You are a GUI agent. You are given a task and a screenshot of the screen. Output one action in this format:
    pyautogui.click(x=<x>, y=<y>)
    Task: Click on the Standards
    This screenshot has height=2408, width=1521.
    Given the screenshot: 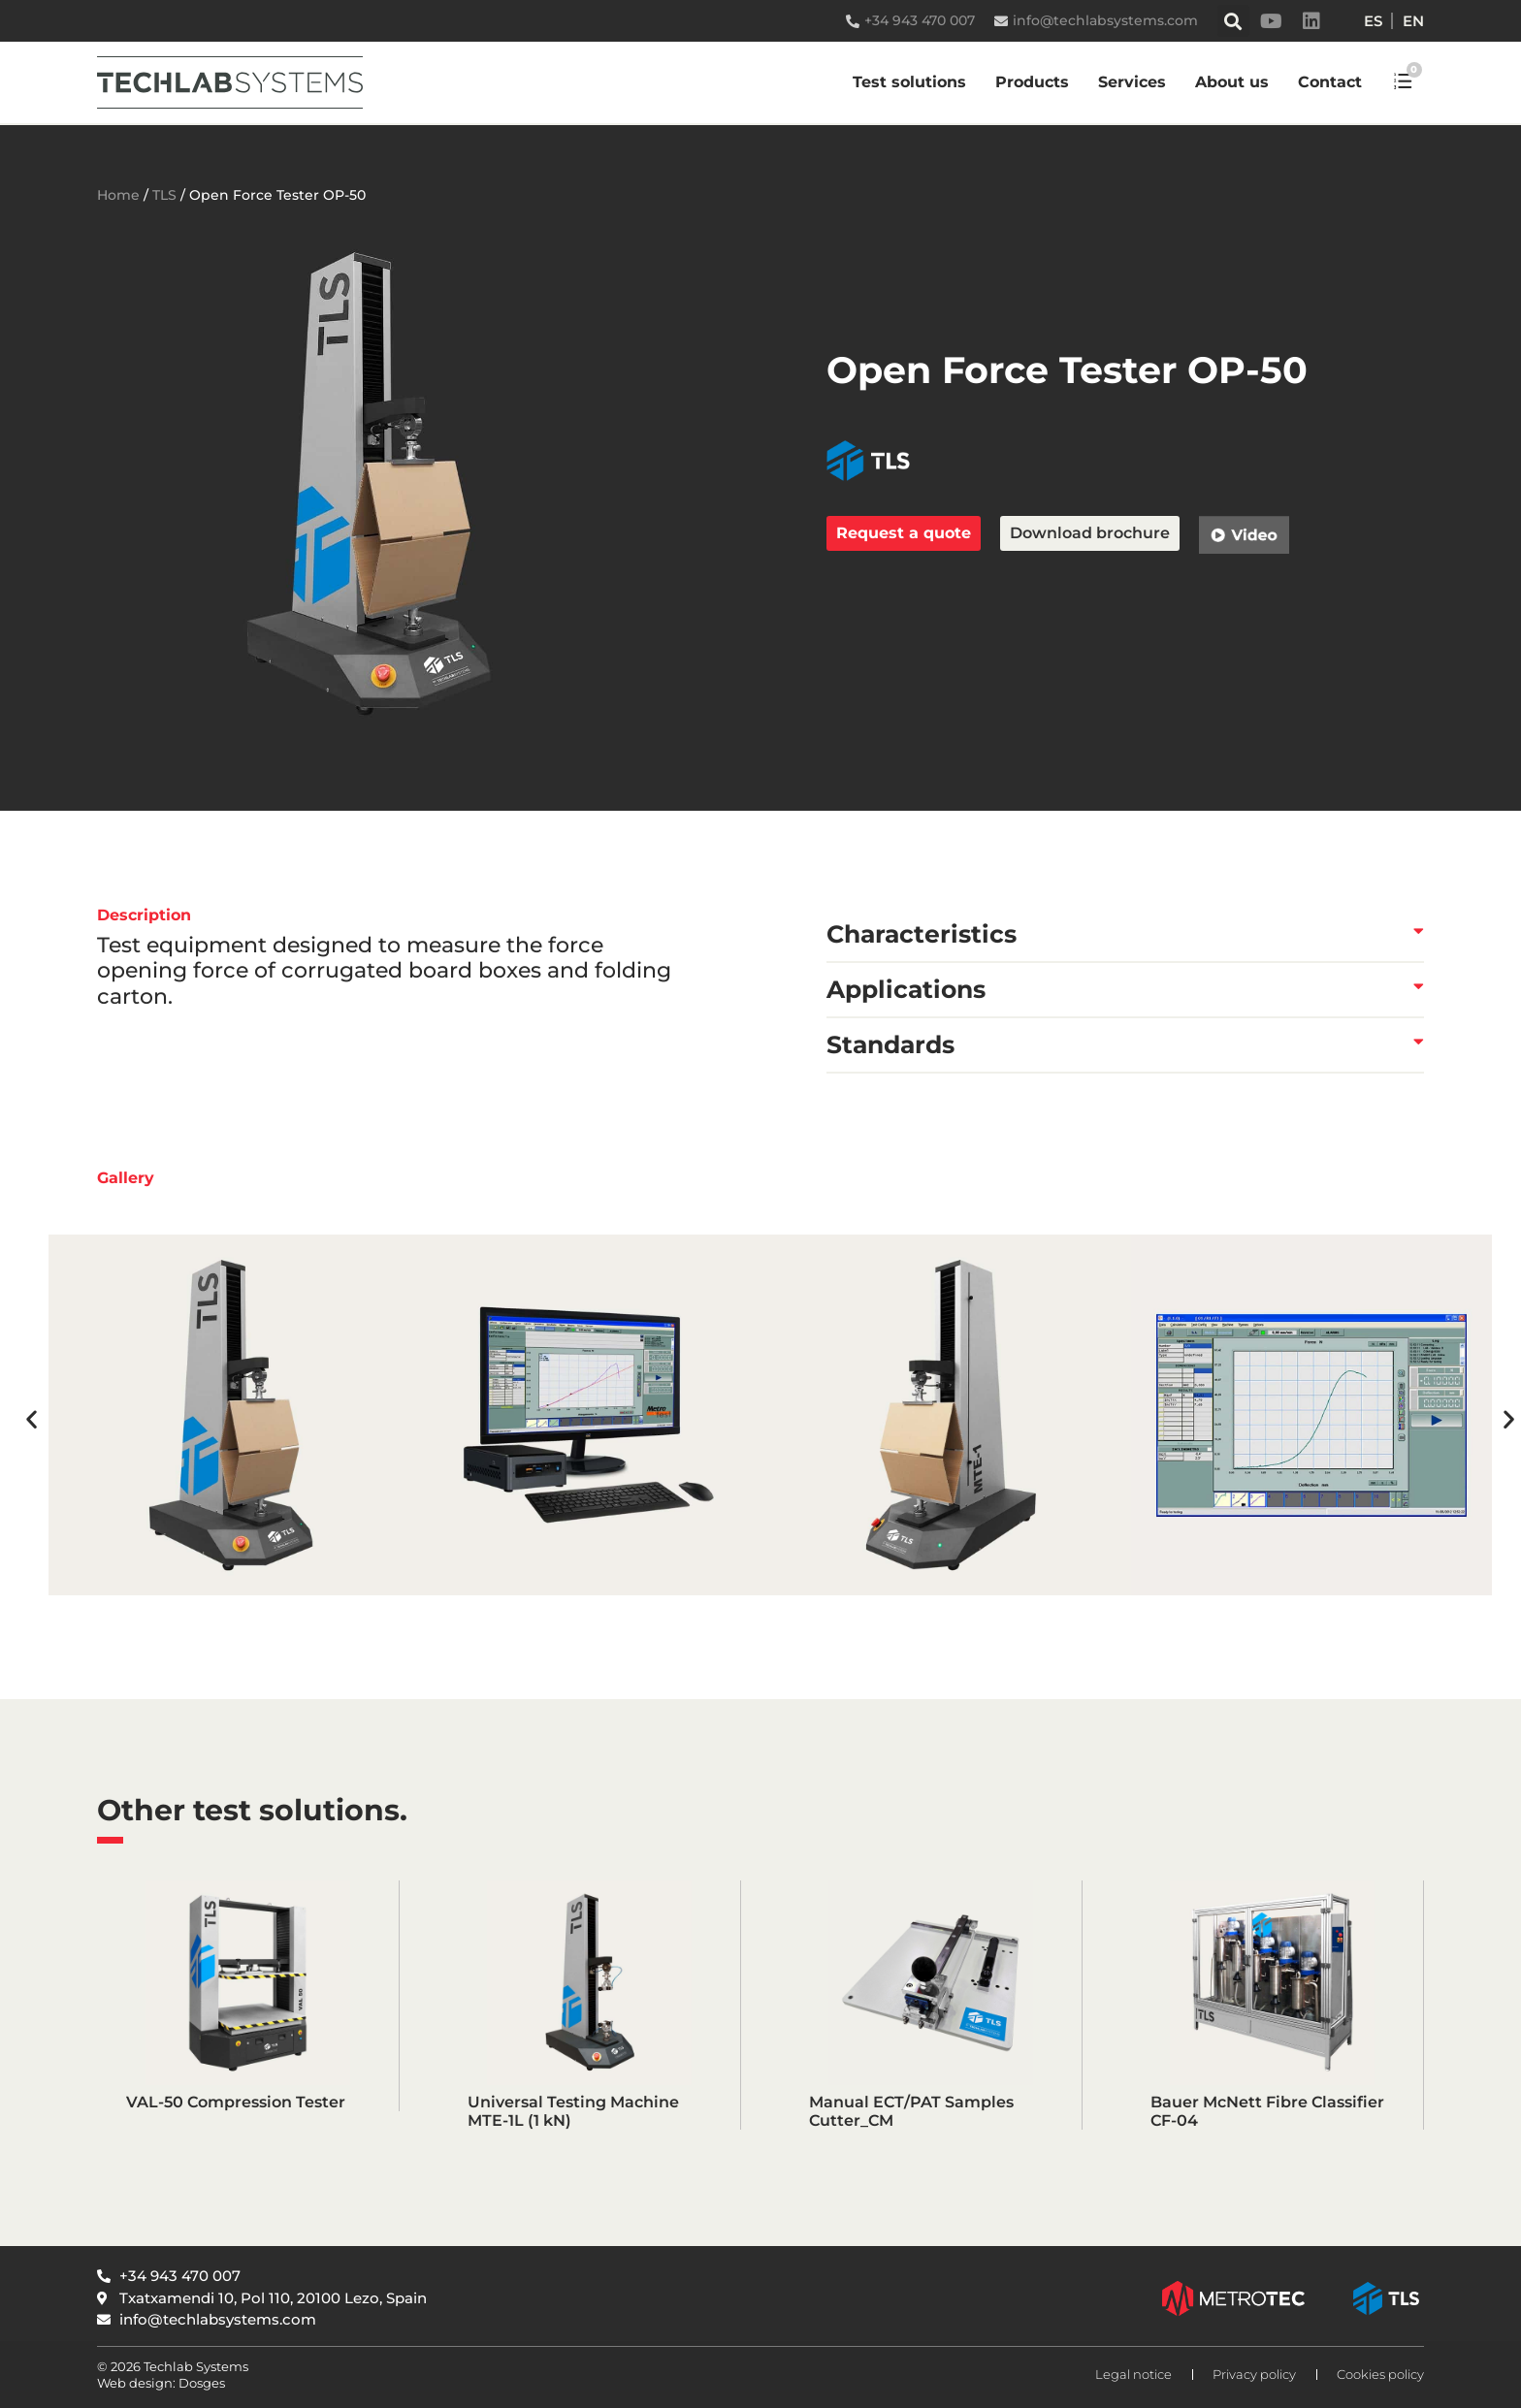 What is the action you would take?
    pyautogui.click(x=890, y=1044)
    